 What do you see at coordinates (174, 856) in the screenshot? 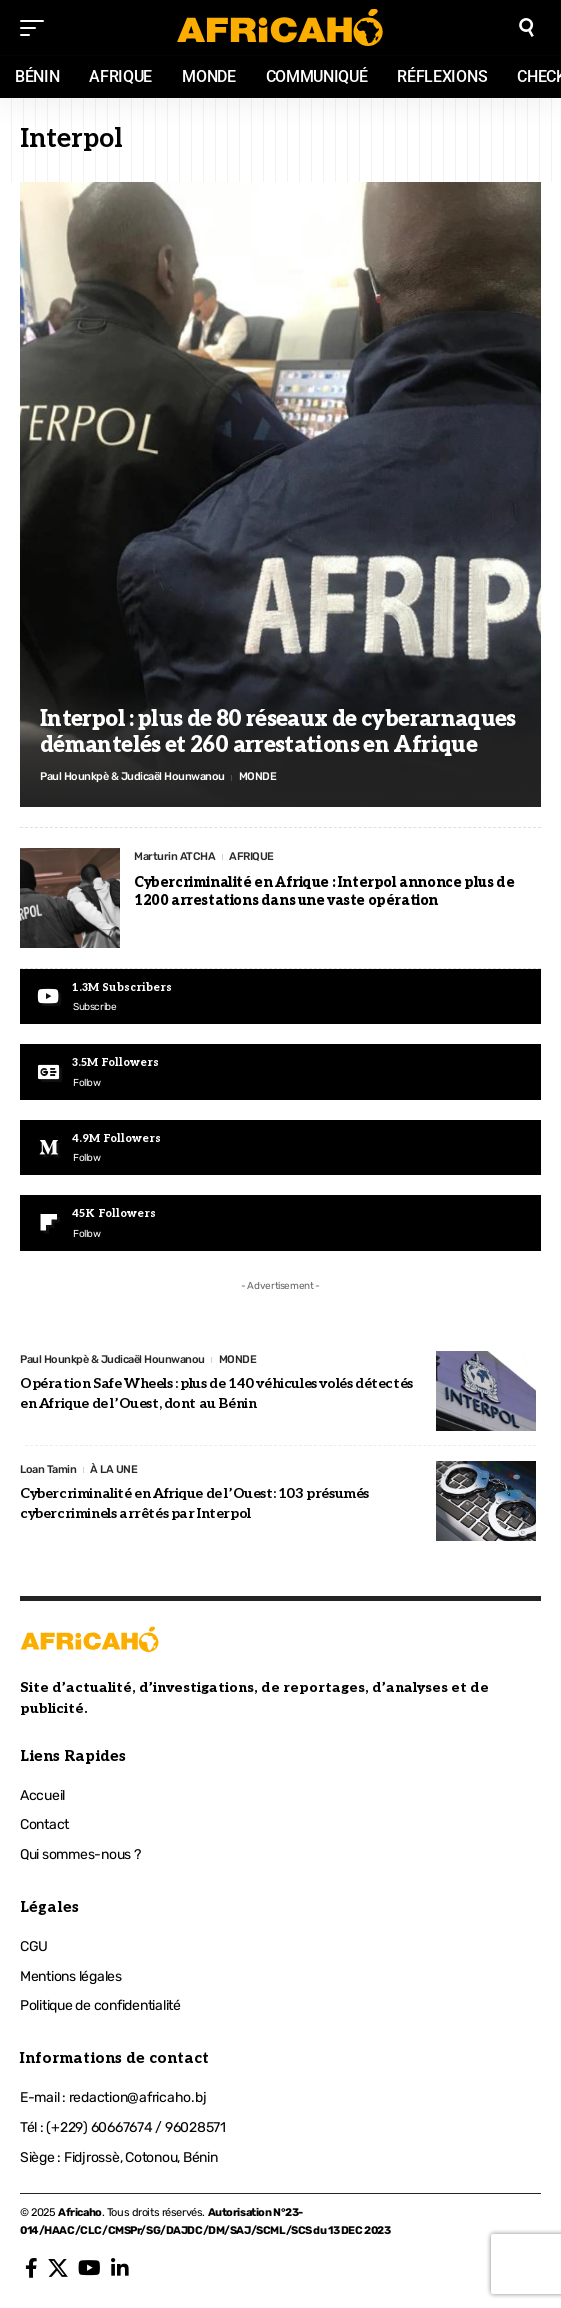
I see `Marturin ATCHA` at bounding box center [174, 856].